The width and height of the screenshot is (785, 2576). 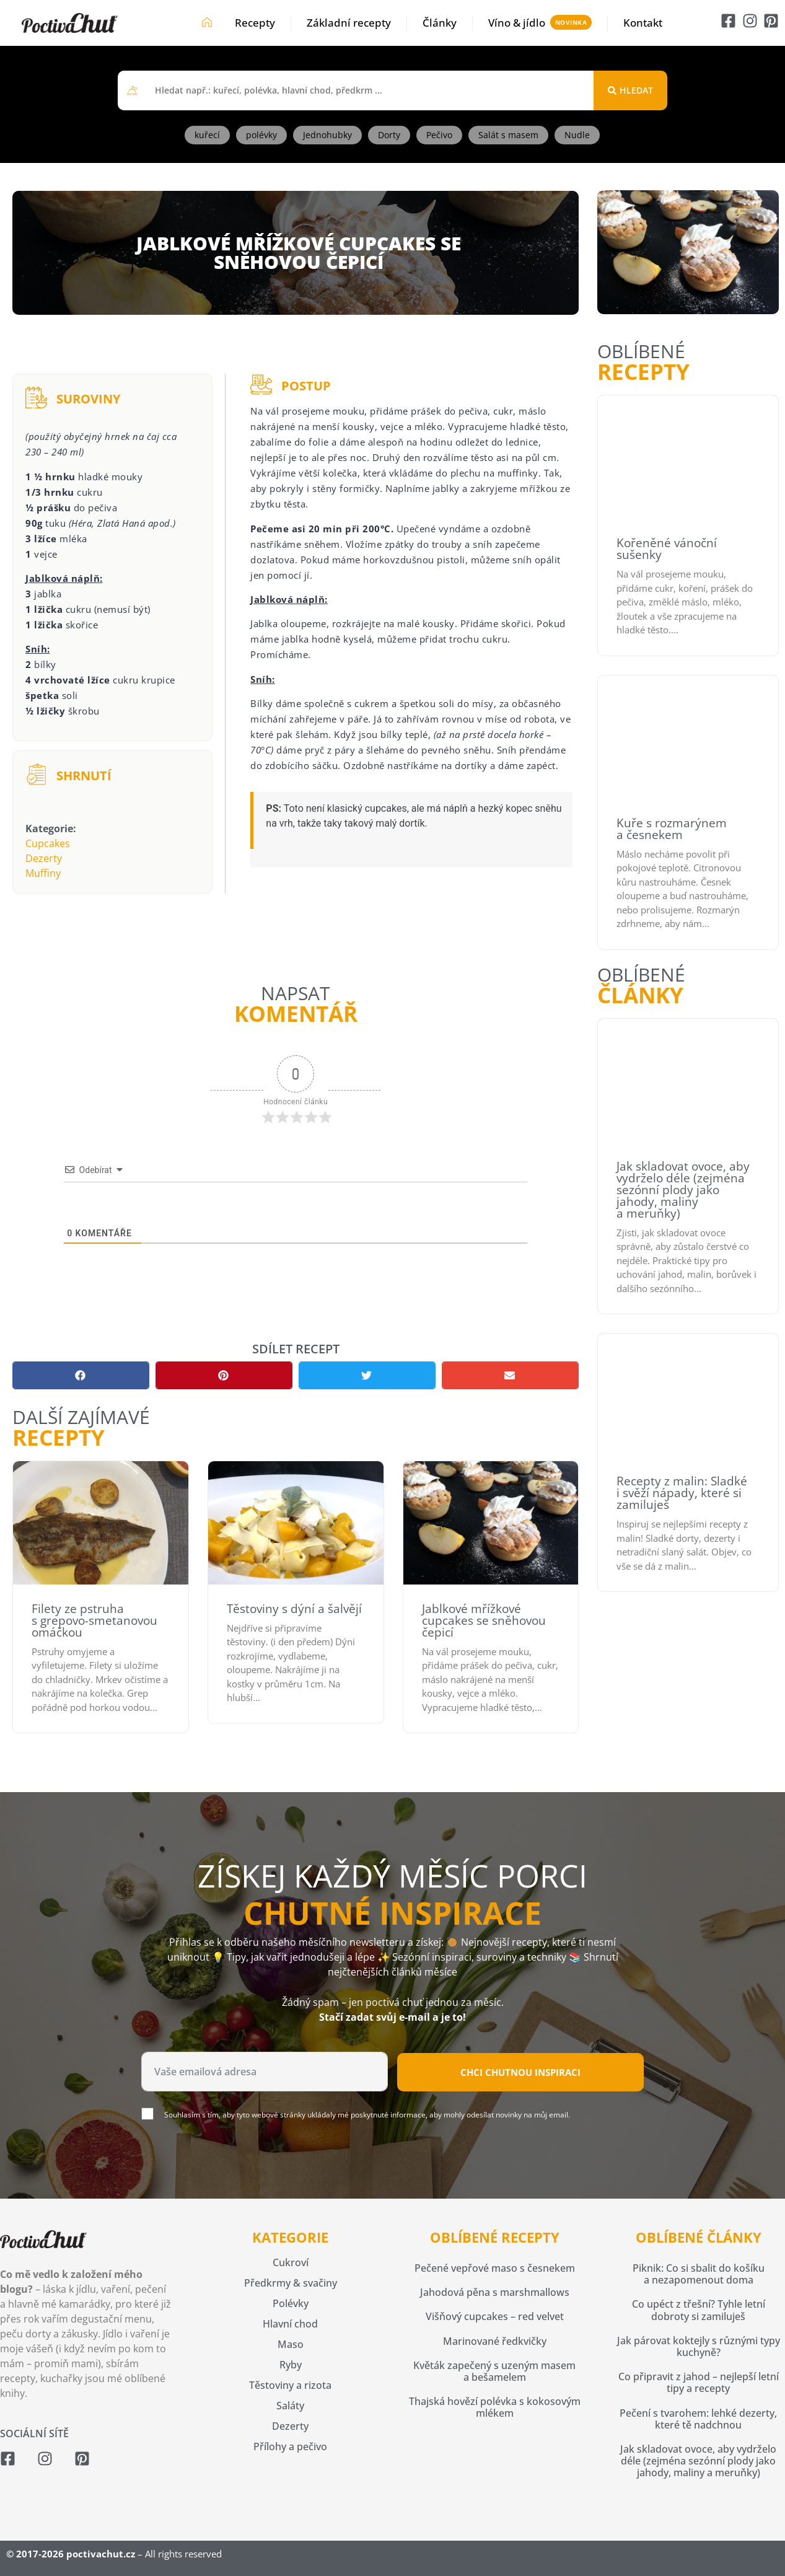 What do you see at coordinates (484, 1620) in the screenshot?
I see `Jablkové mřížkové cupcakes se sněhovou čepicí` at bounding box center [484, 1620].